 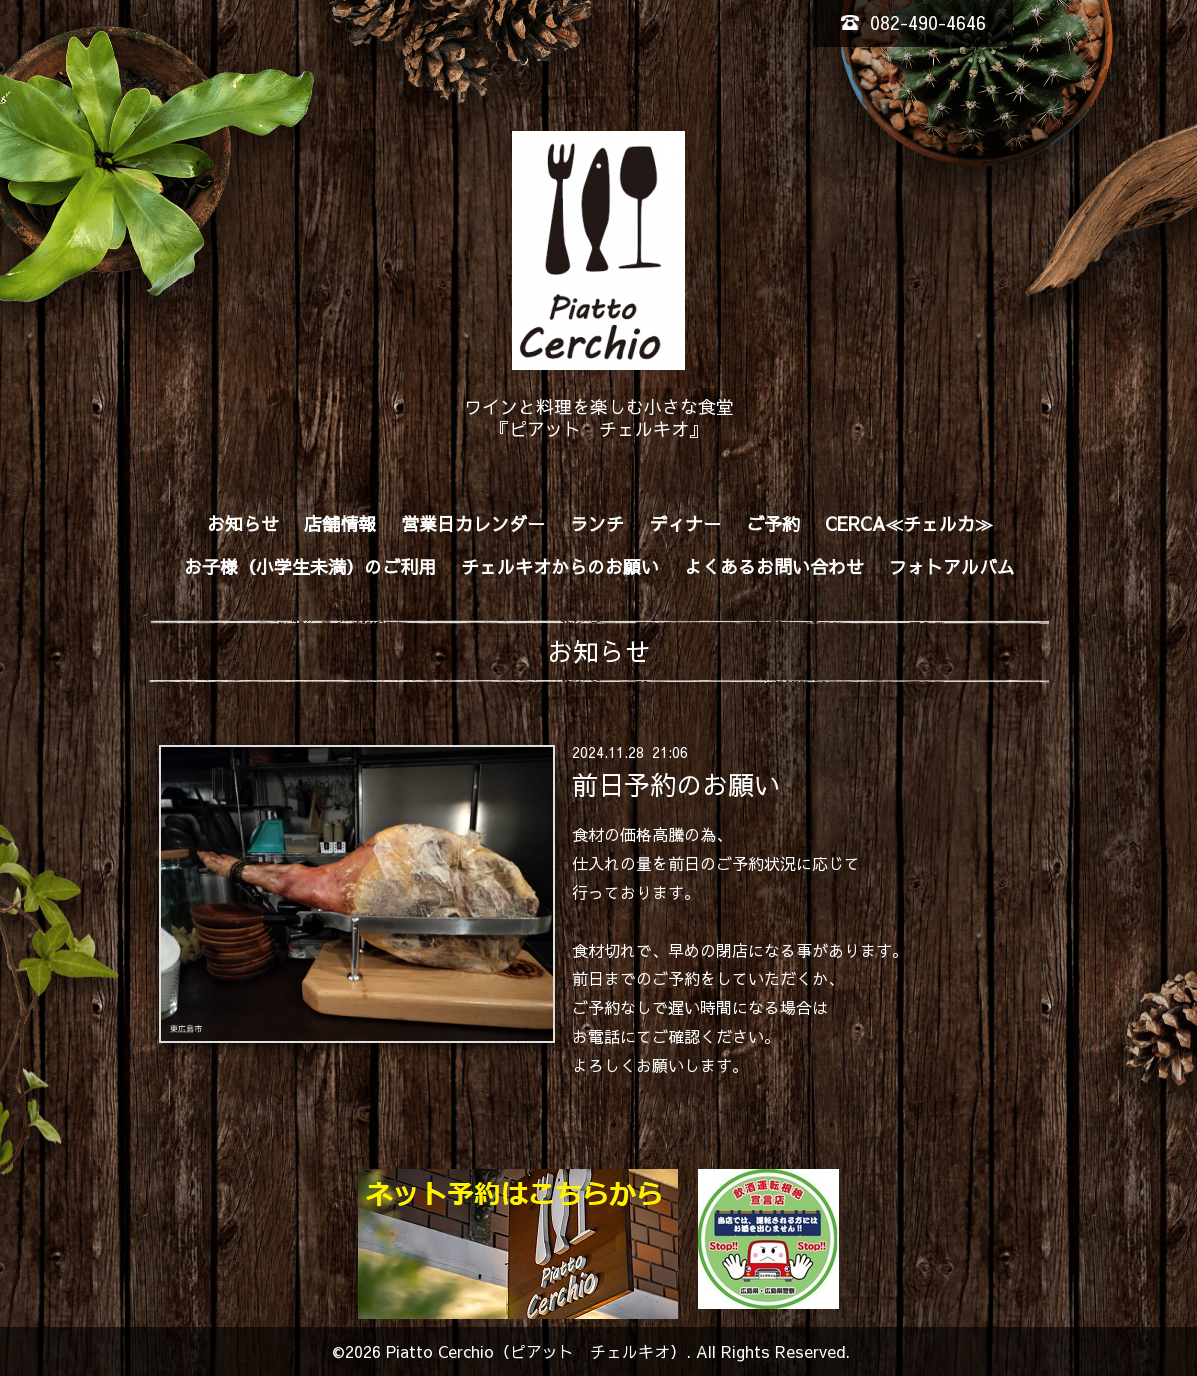 I want to click on ランチ, so click(x=597, y=523).